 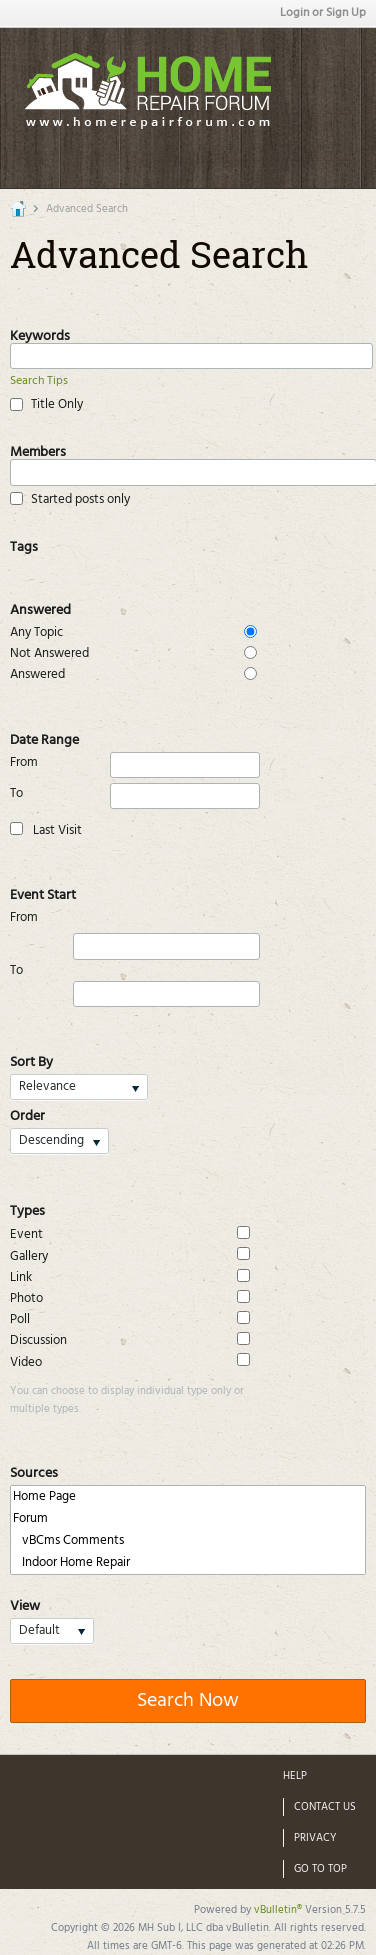 What do you see at coordinates (127, 1400) in the screenshot?
I see `You can choose to display individual type only or multiple types.` at bounding box center [127, 1400].